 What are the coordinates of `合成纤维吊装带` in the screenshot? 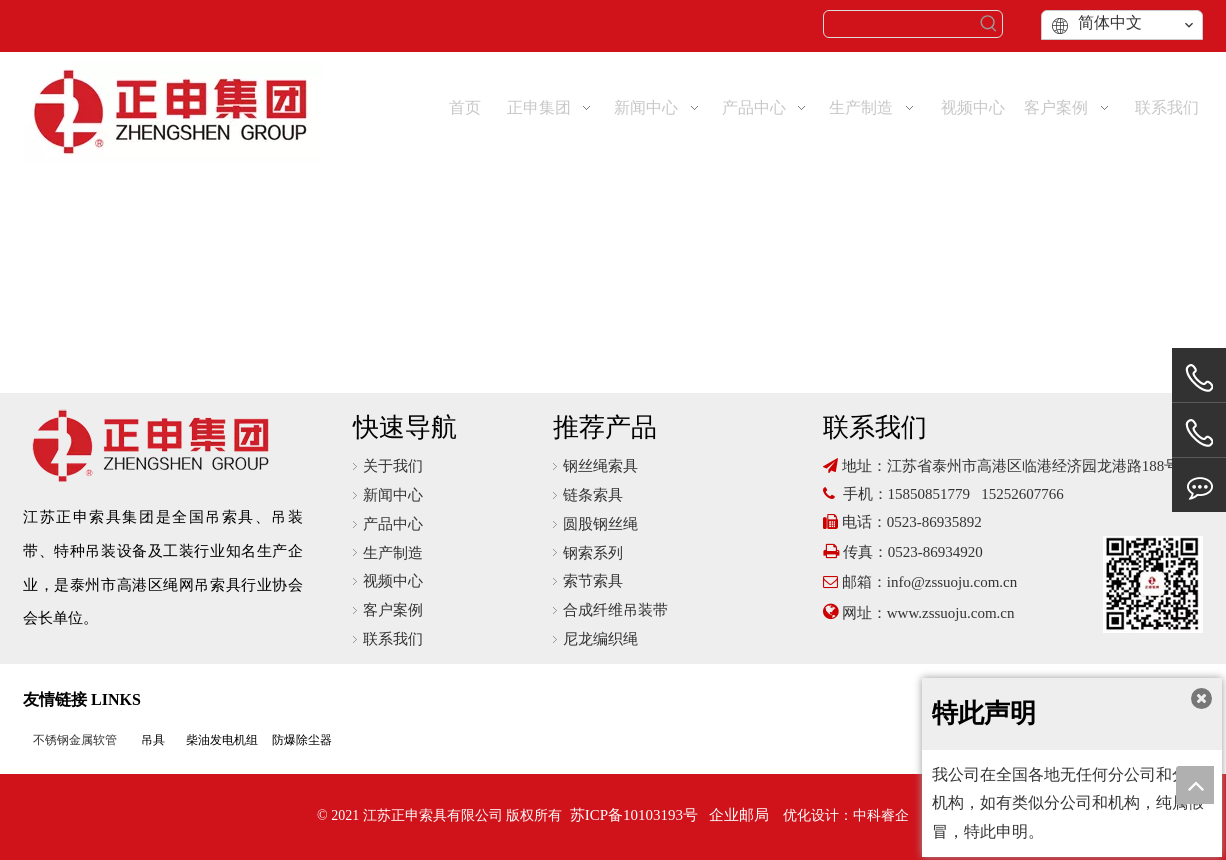 It's located at (615, 610).